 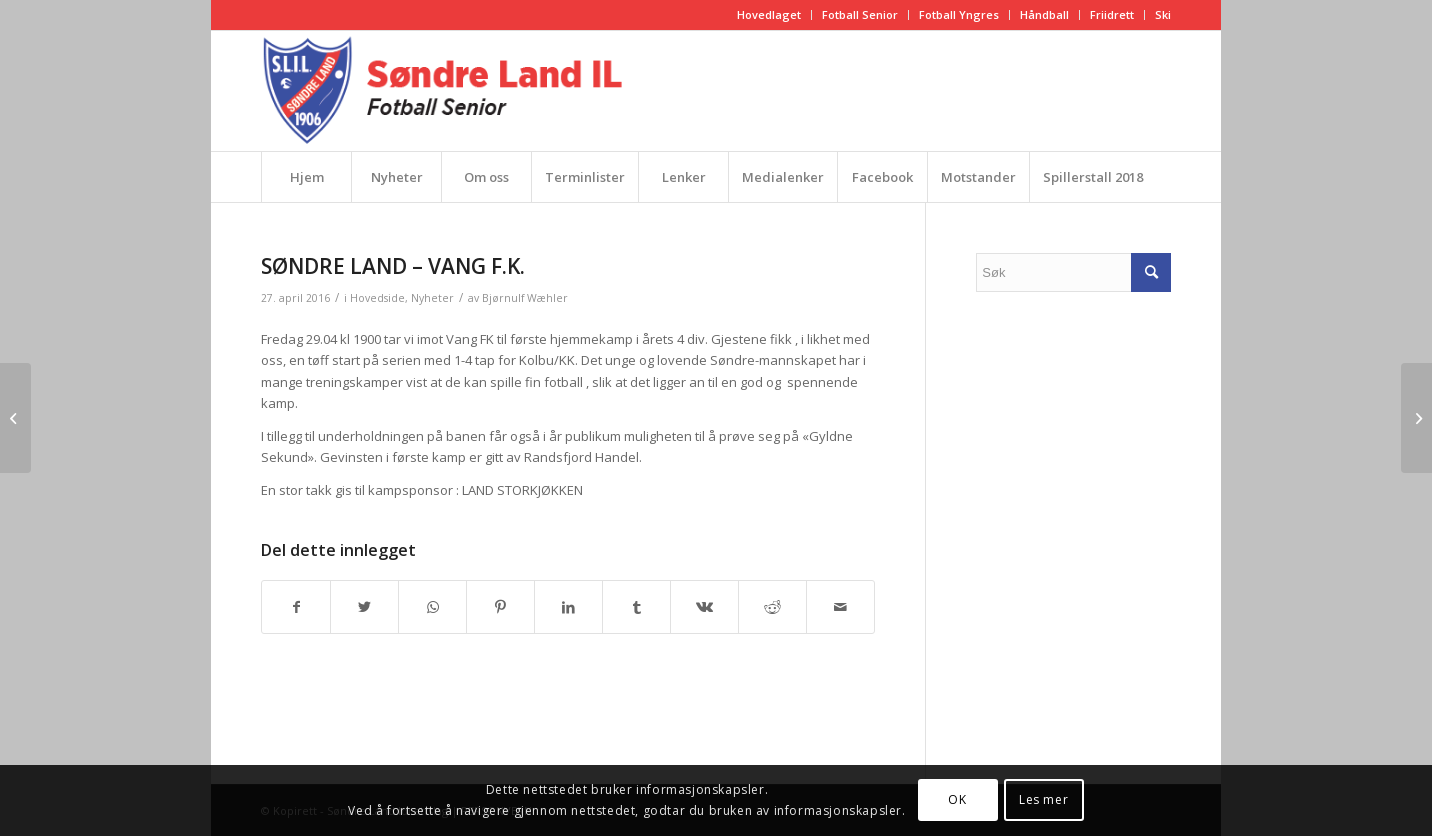 What do you see at coordinates (525, 298) in the screenshot?
I see `Bjørnulf Wæhler` at bounding box center [525, 298].